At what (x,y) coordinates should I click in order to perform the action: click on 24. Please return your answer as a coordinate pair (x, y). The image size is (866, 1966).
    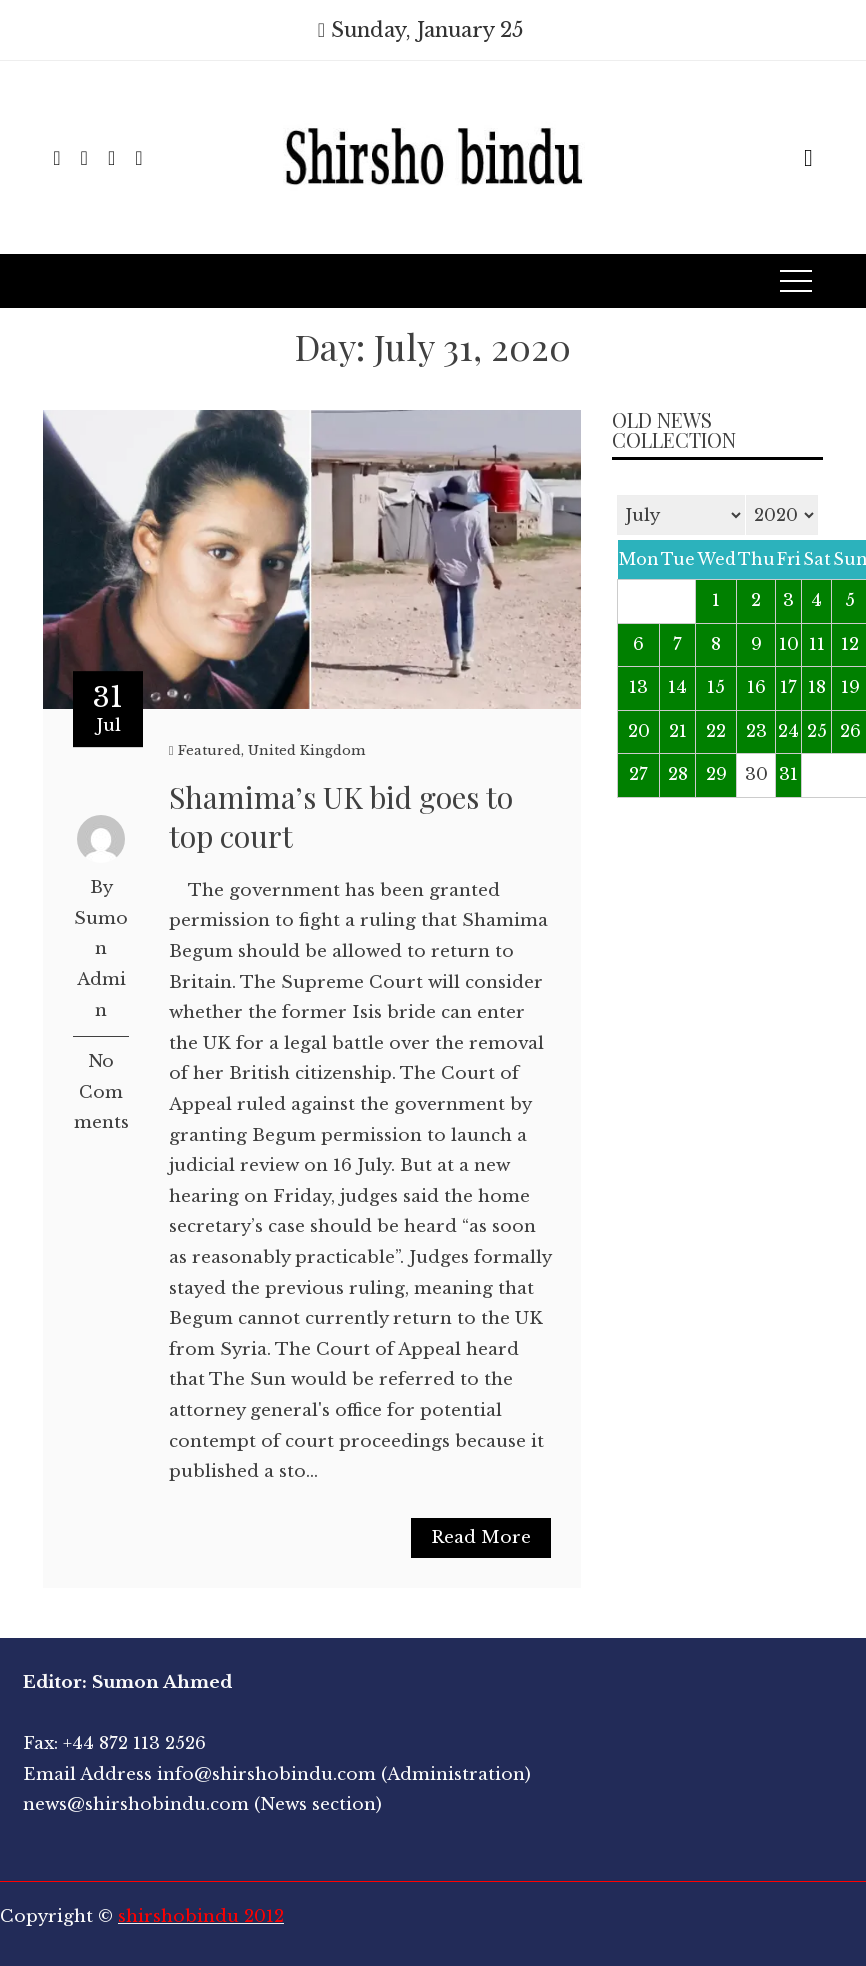
    Looking at the image, I should click on (788, 731).